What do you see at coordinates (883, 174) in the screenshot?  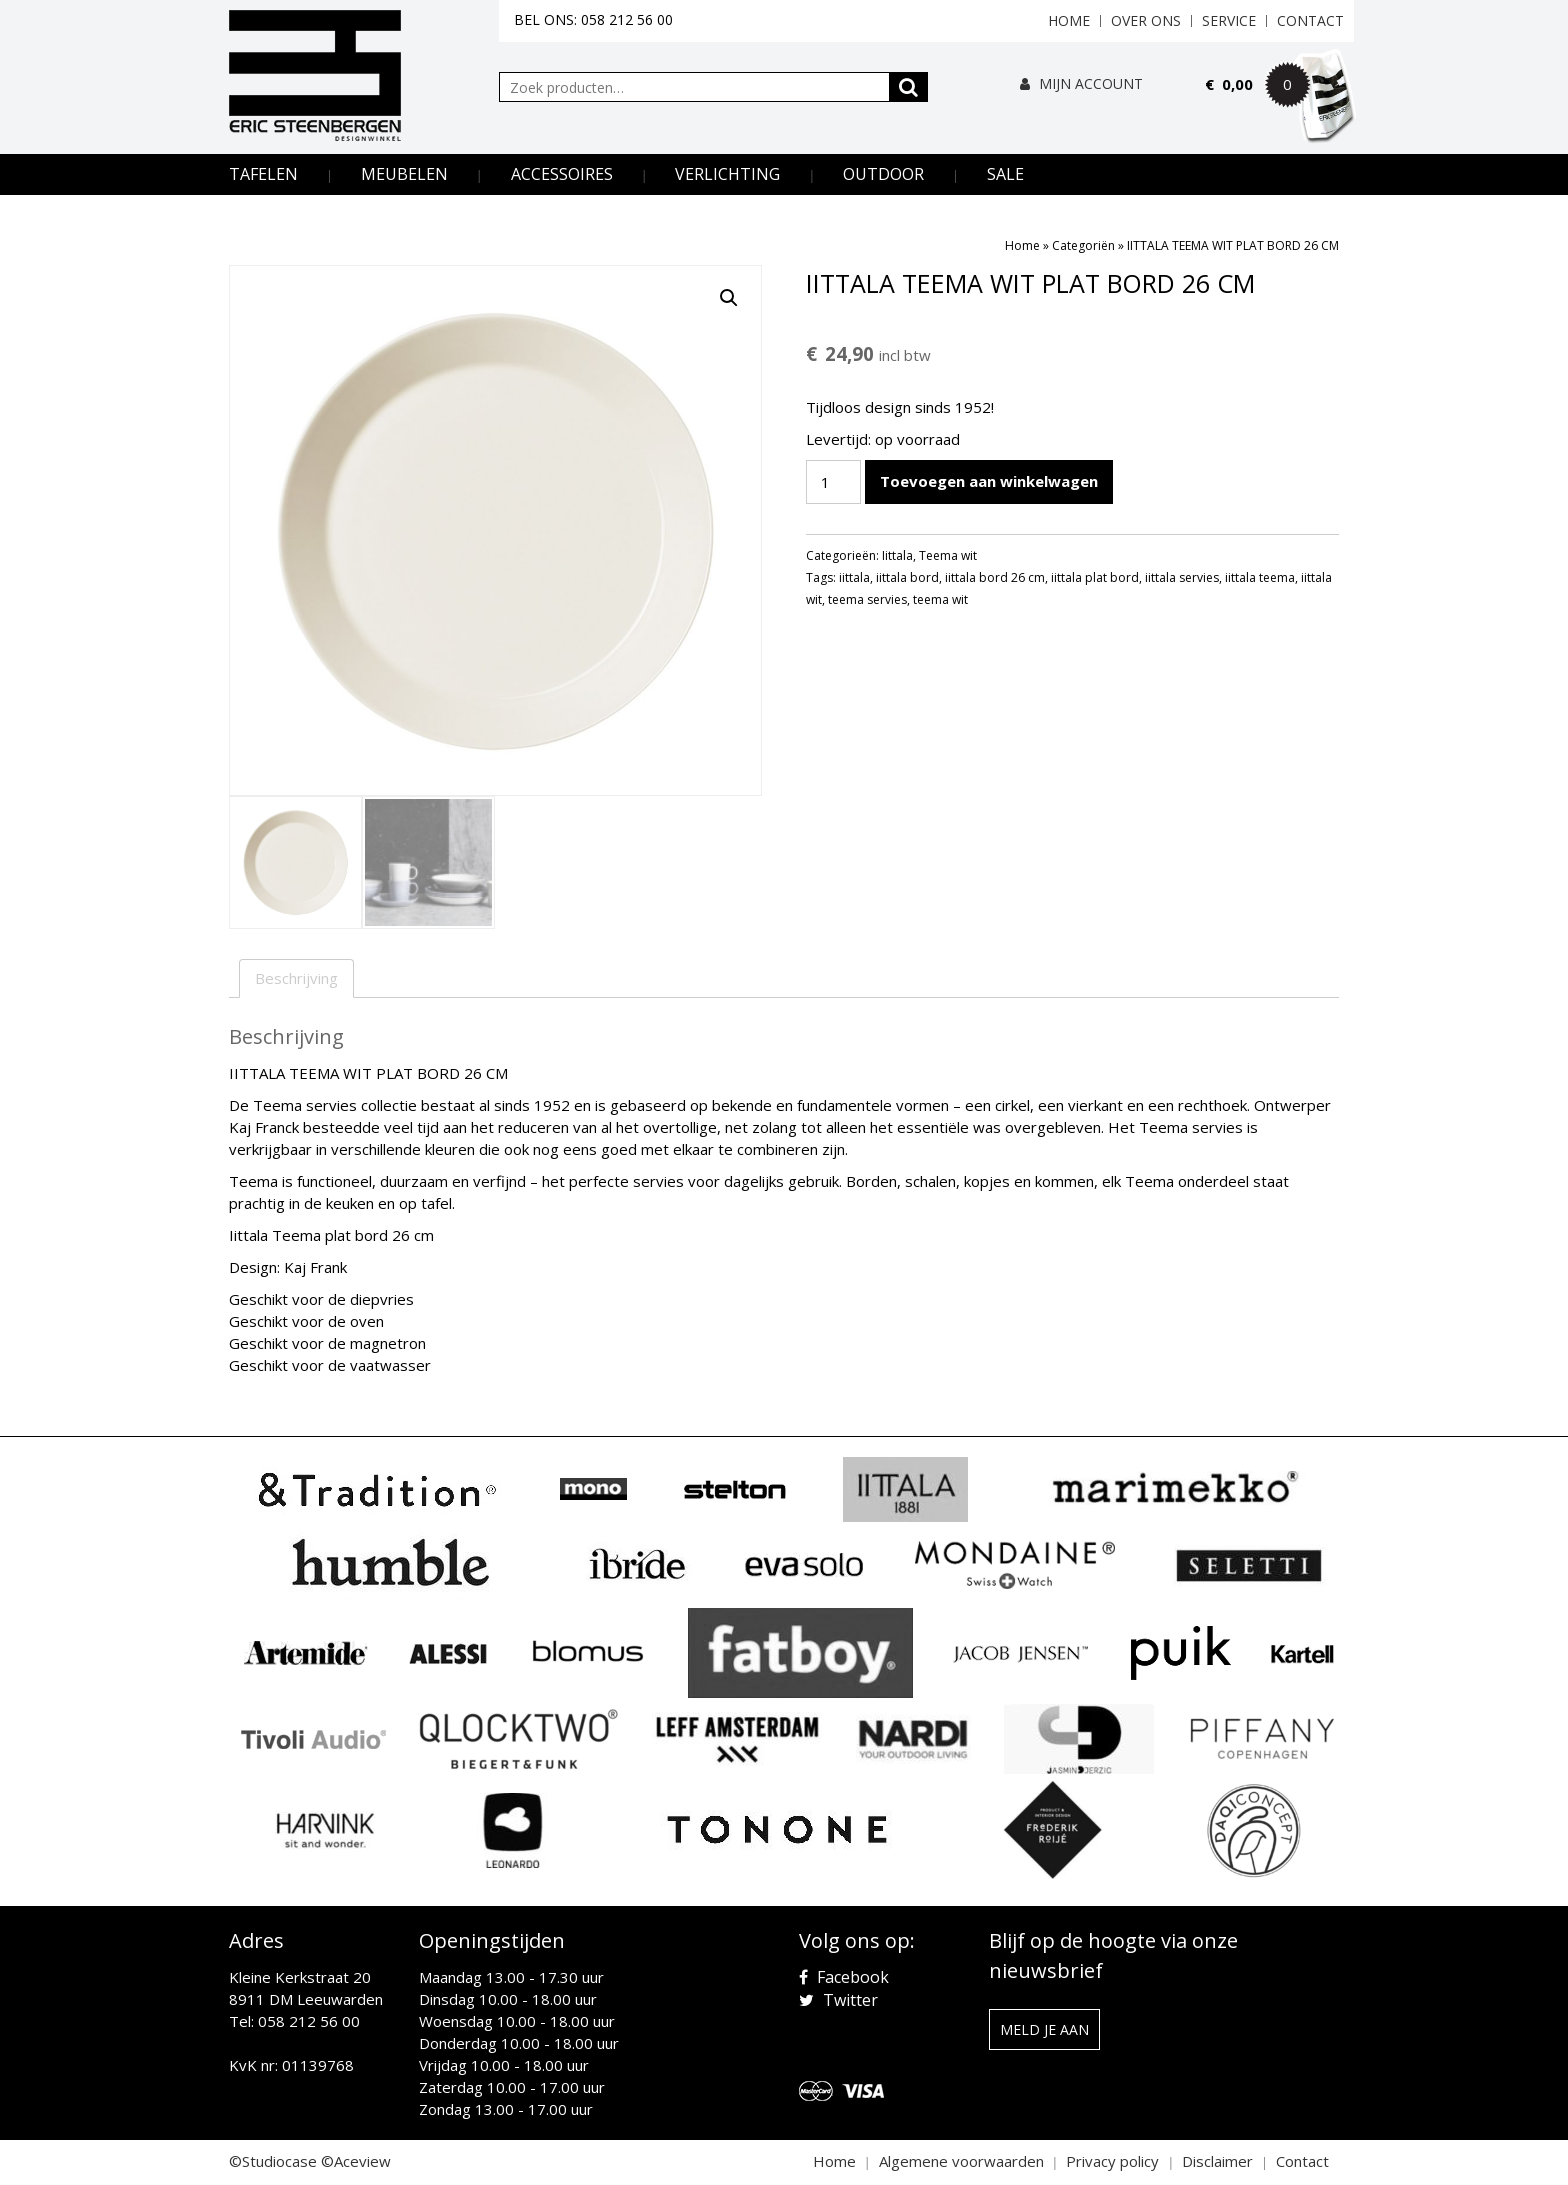 I see `Outdoor` at bounding box center [883, 174].